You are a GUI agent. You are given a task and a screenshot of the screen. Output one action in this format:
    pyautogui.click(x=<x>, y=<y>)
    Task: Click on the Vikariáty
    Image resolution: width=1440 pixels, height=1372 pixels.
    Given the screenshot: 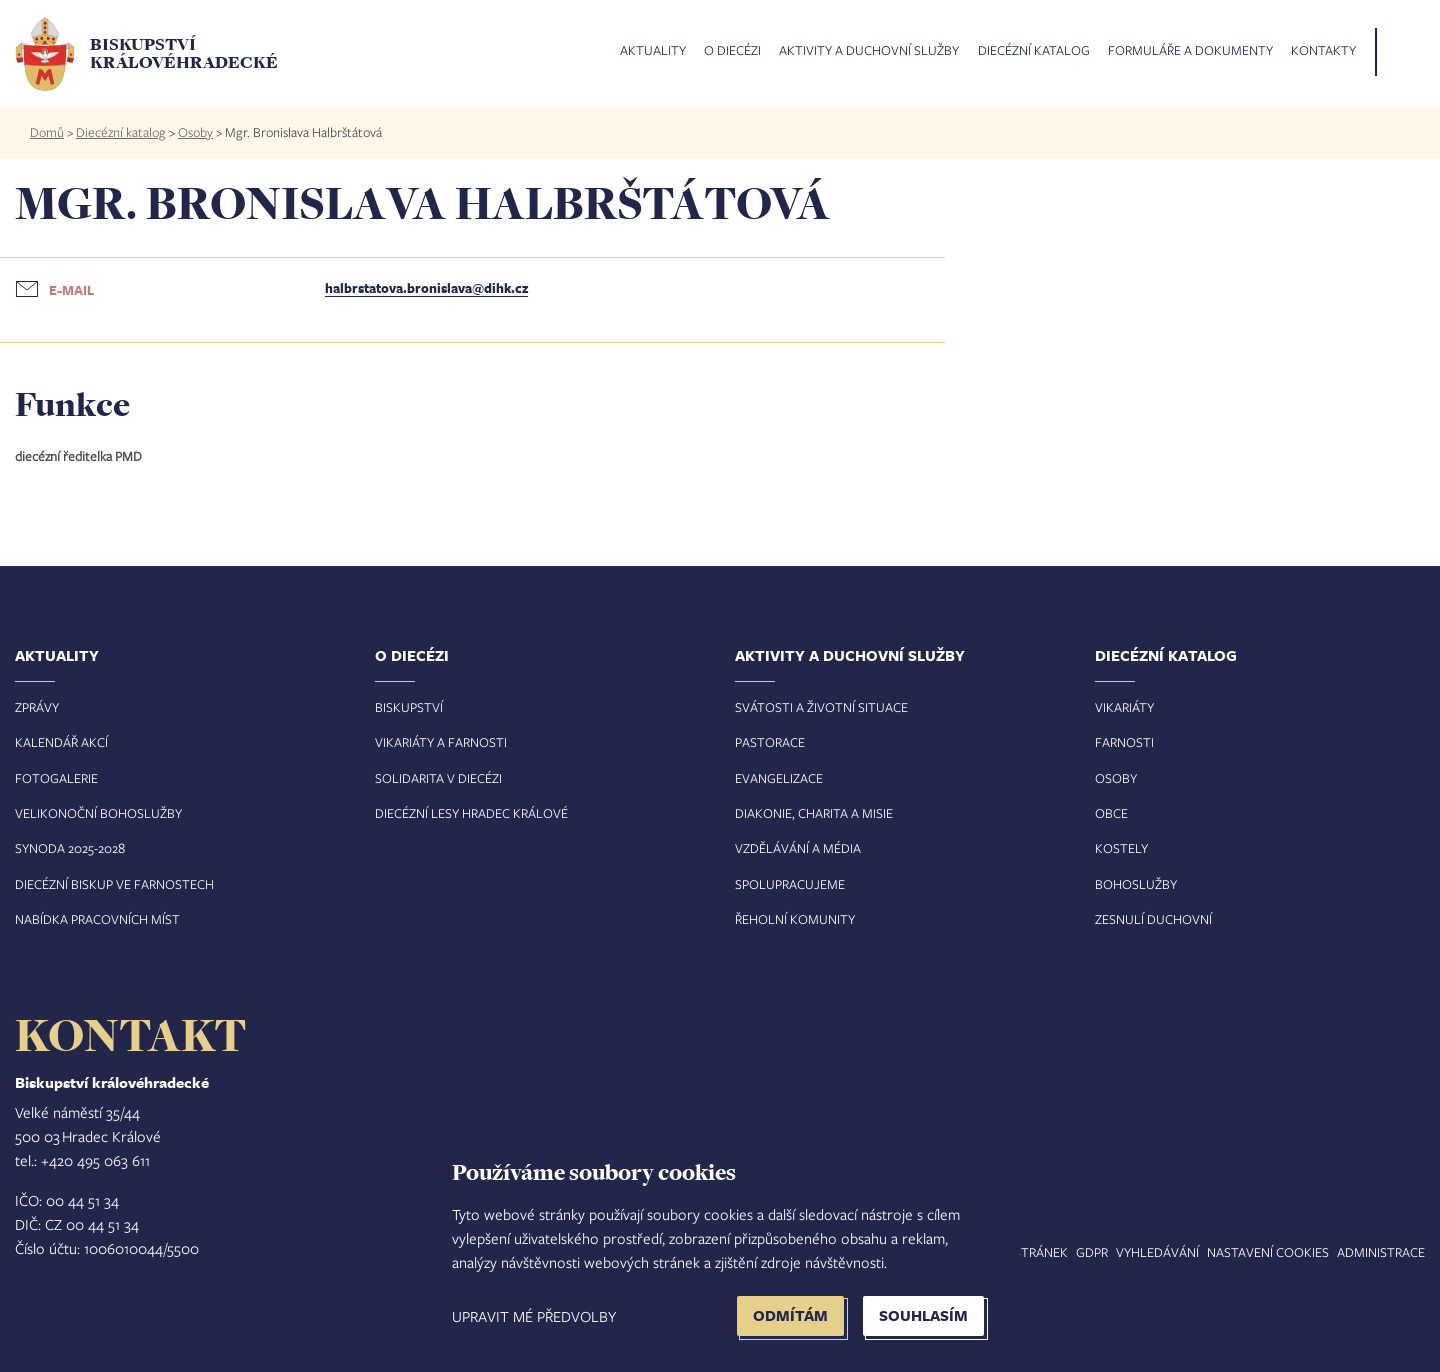 What is the action you would take?
    pyautogui.click(x=1124, y=707)
    